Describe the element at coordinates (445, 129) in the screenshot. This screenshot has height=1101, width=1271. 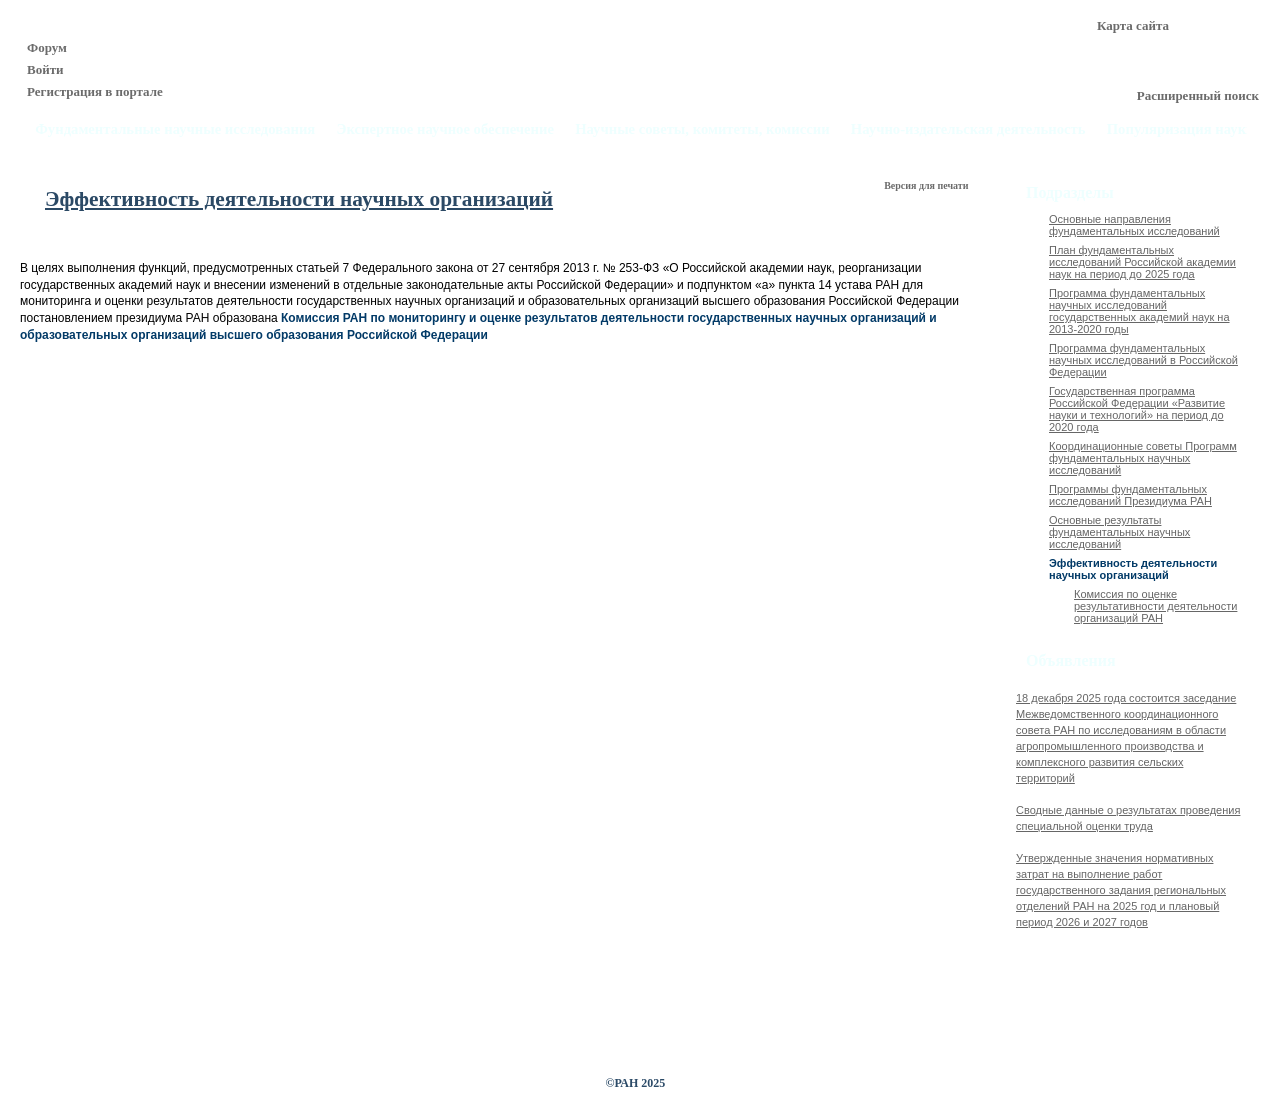
I see `Экспертное научное обеспечение` at that location.